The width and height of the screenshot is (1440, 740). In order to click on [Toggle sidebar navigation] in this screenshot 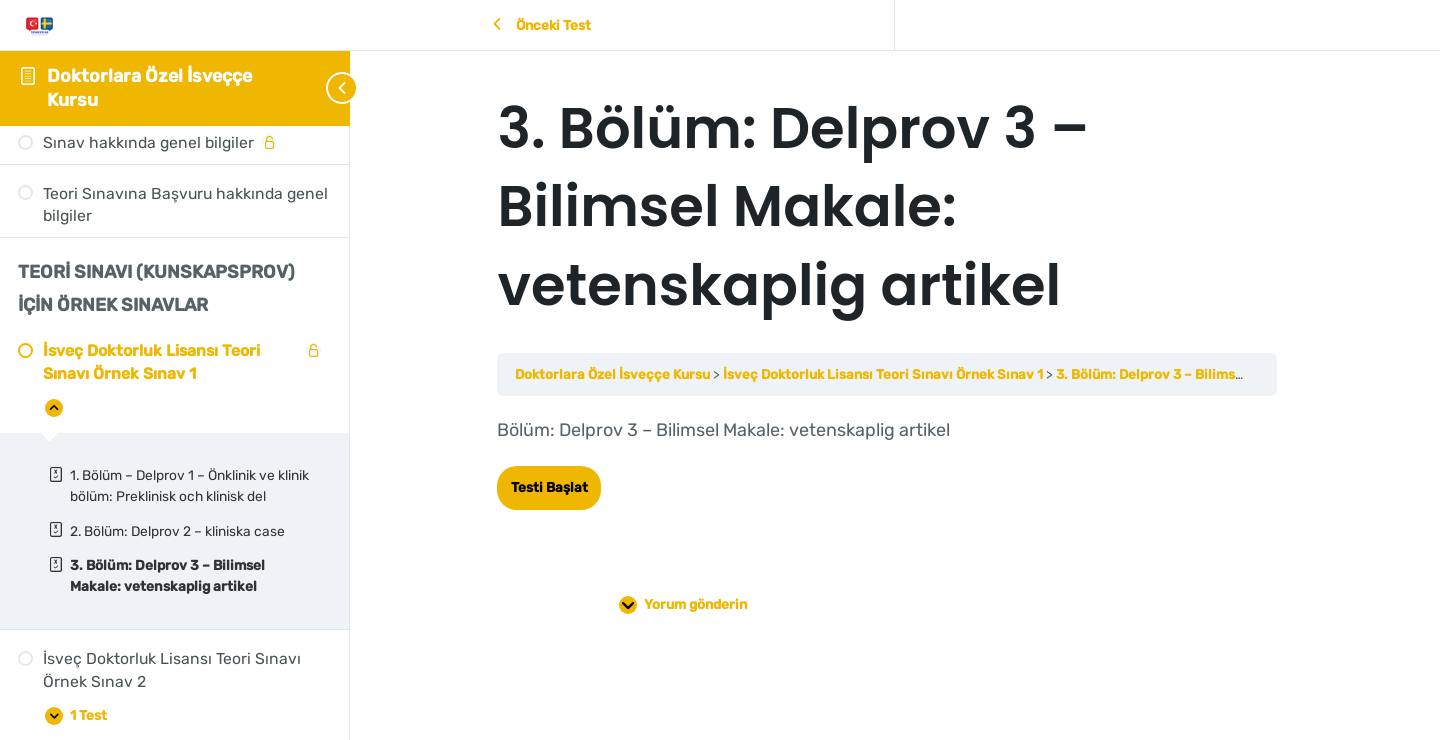, I will do `click(320, 88)`.